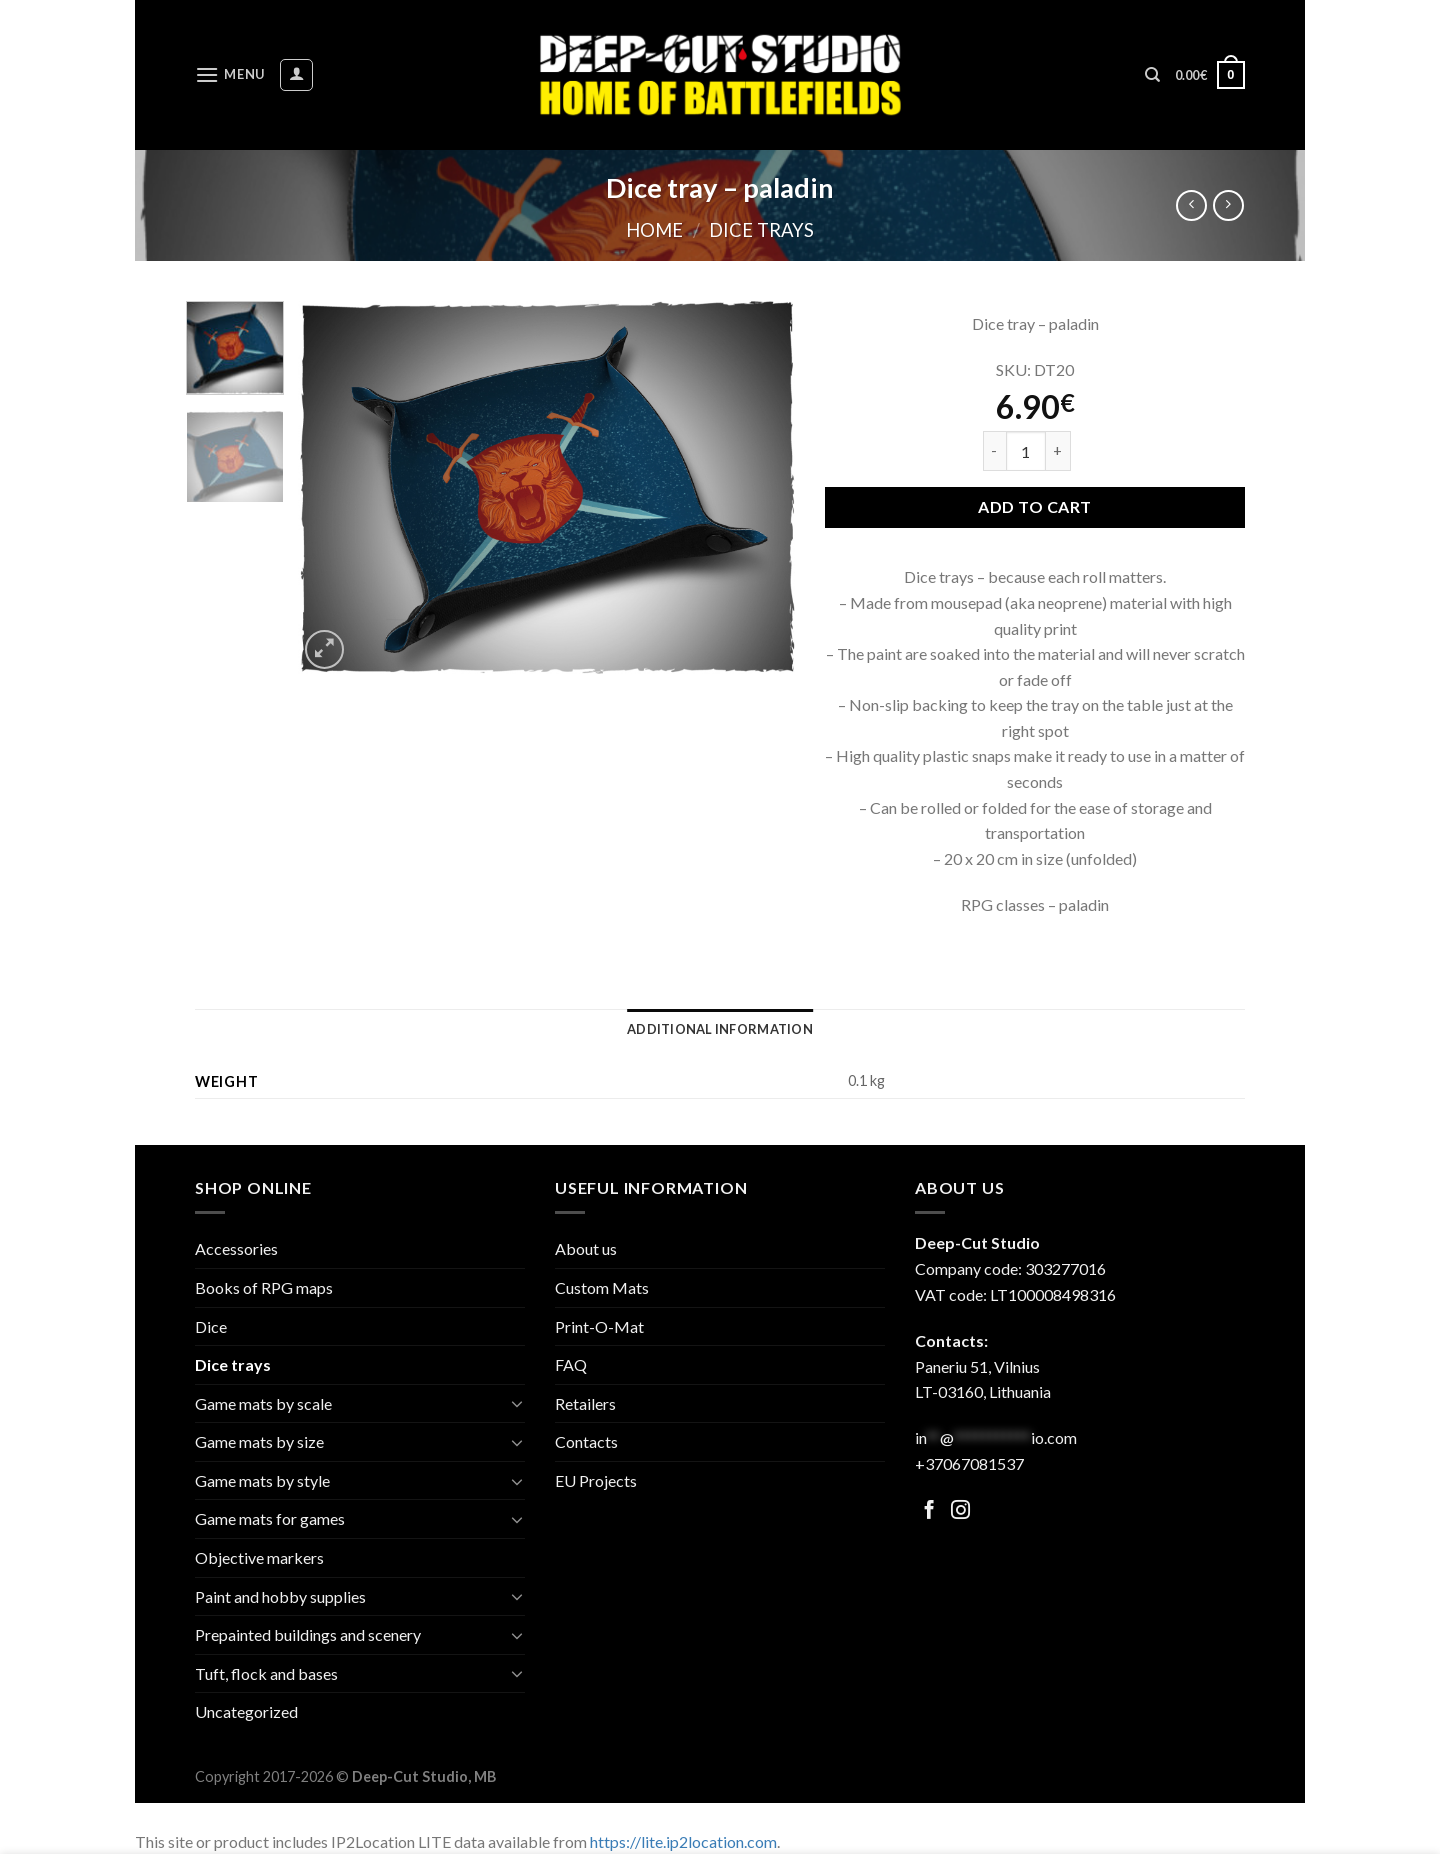 The width and height of the screenshot is (1440, 1854). Describe the element at coordinates (683, 1841) in the screenshot. I see `https://lite.ip2location.com` at that location.